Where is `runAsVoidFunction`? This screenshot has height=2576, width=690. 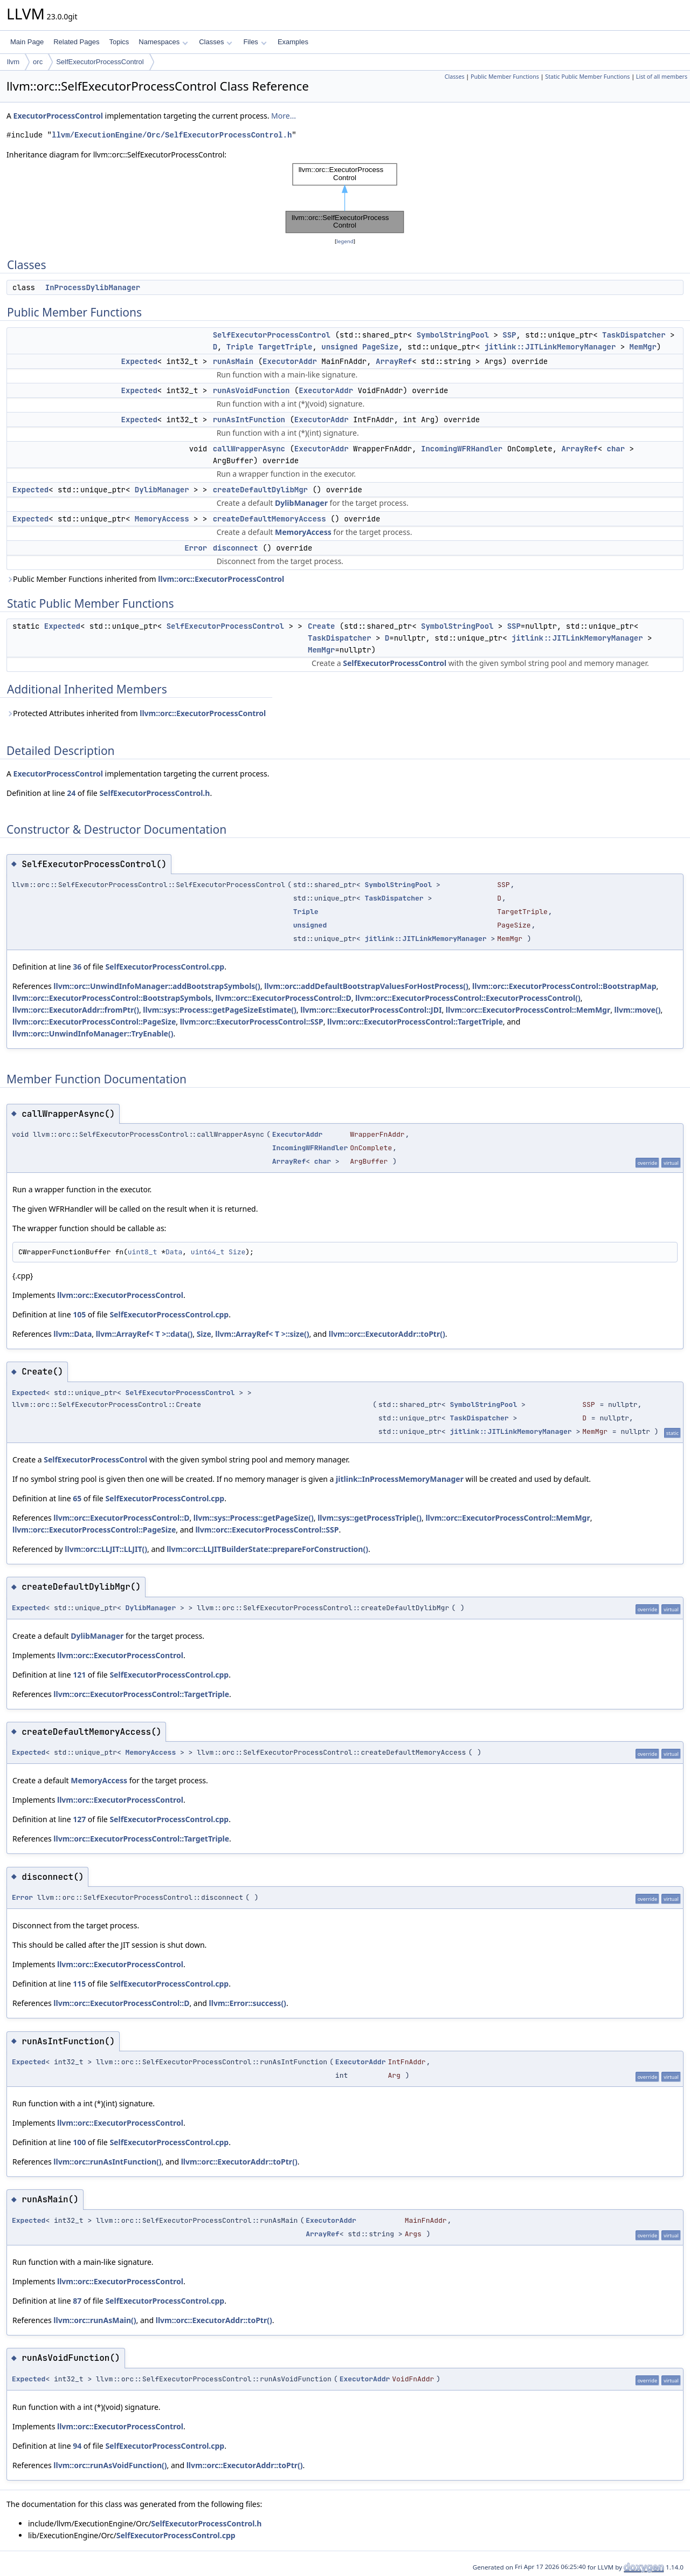 runAsVoidFunction is located at coordinates (251, 390).